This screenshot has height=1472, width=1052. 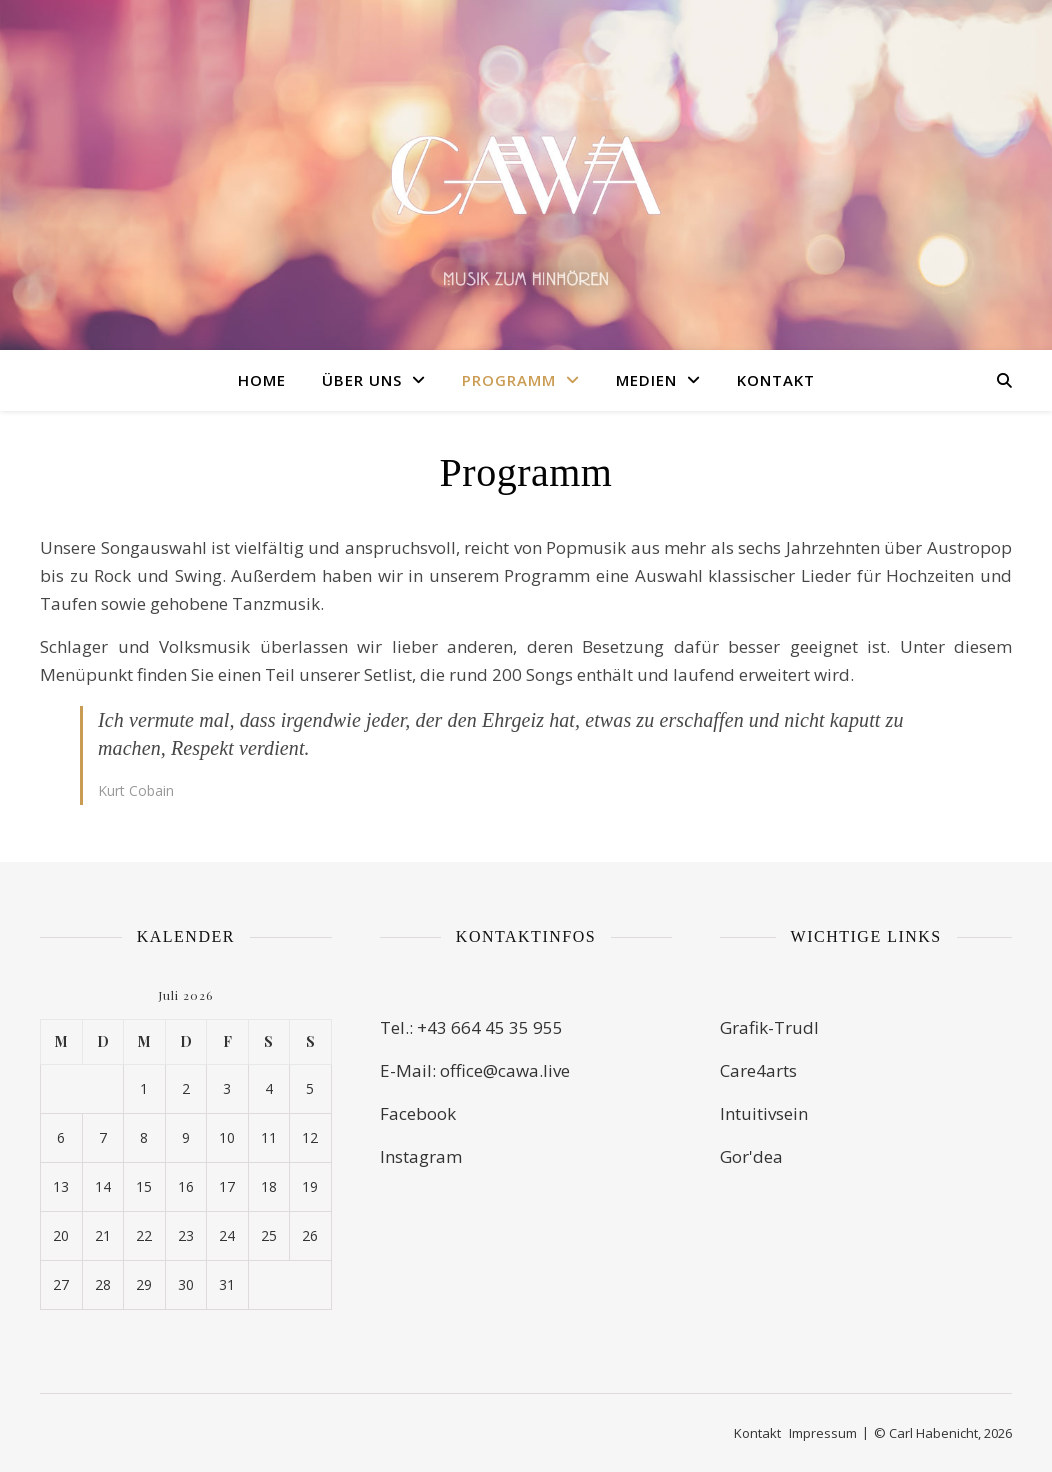 I want to click on Impressum, so click(x=823, y=1433).